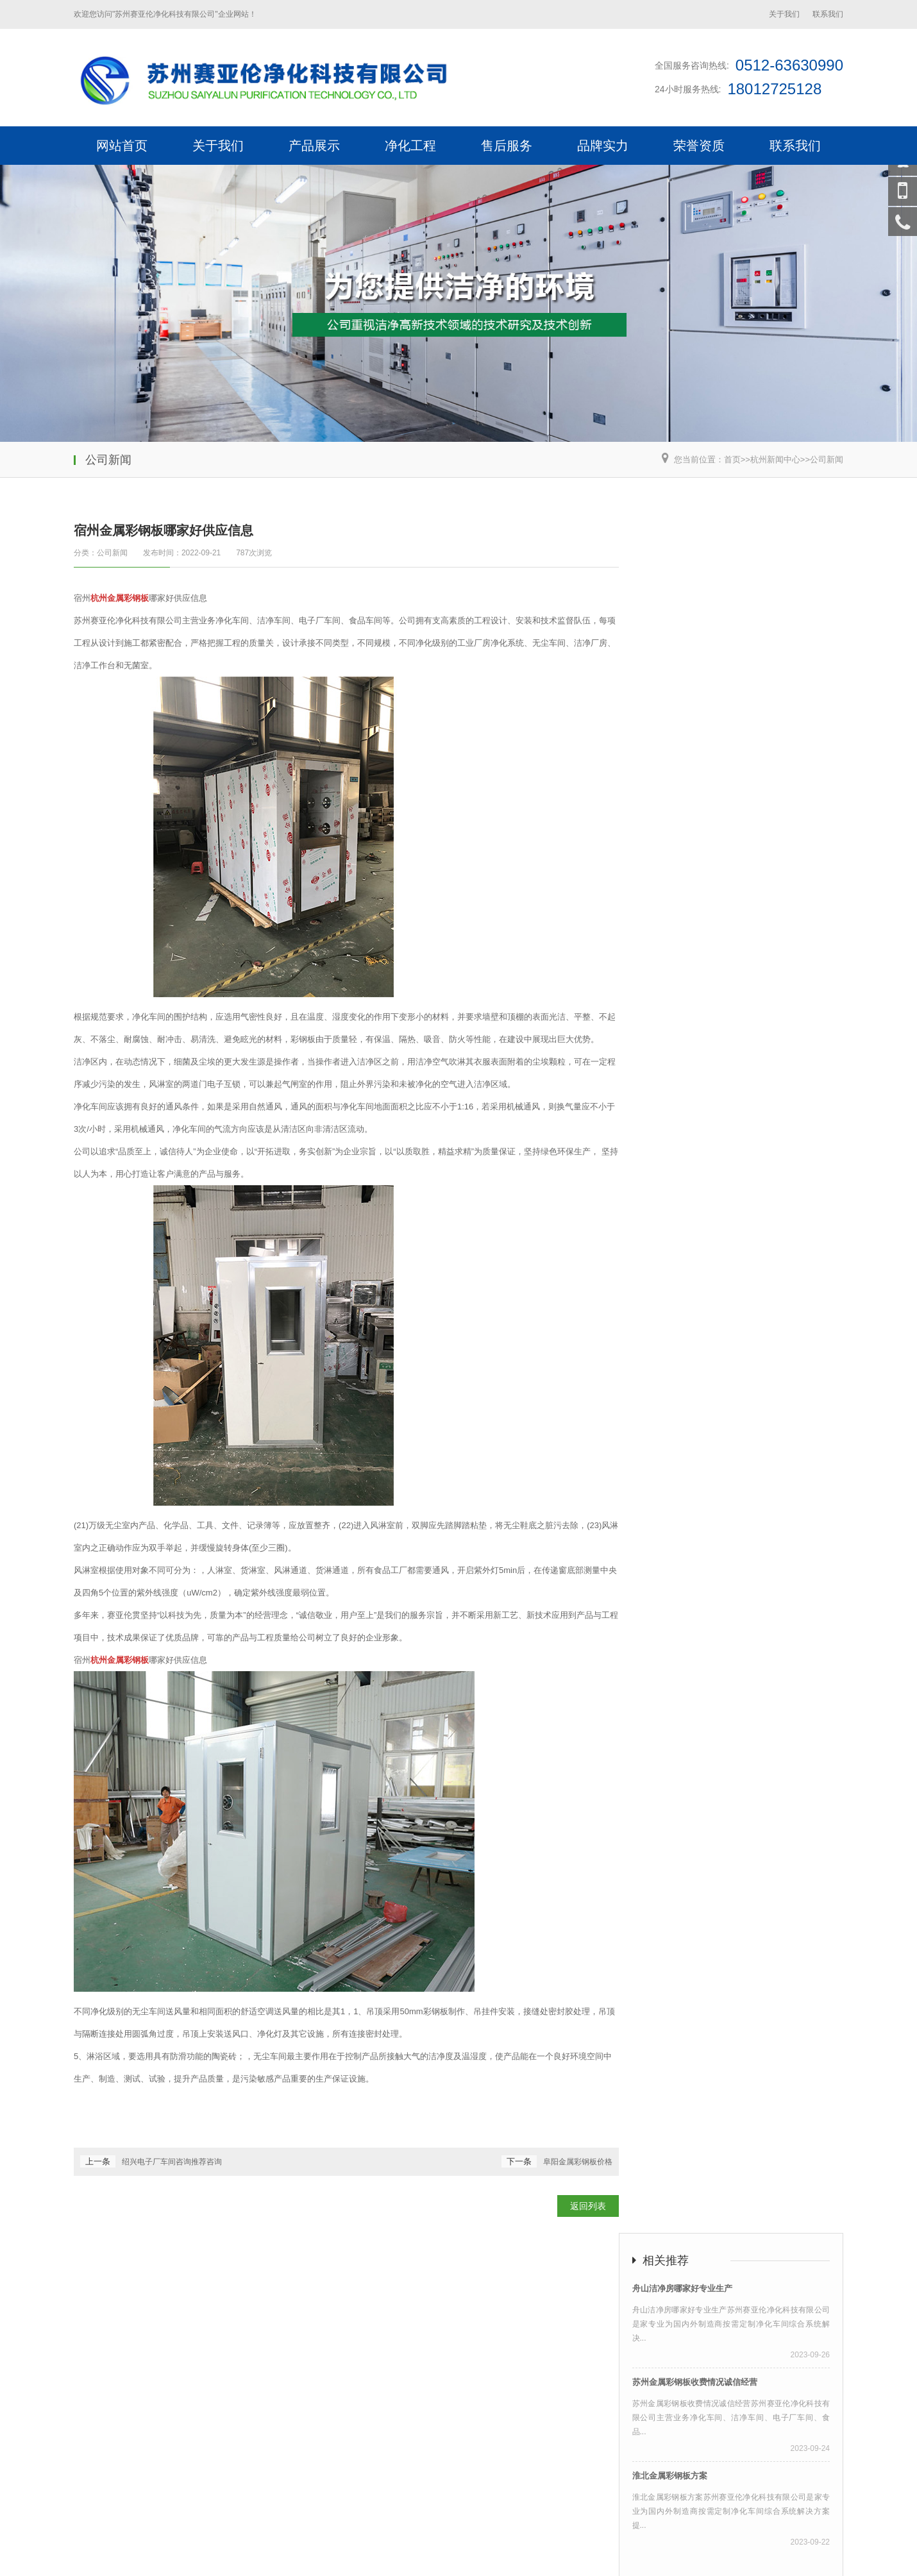 The image size is (917, 2576). Describe the element at coordinates (343, 2555) in the screenshot. I see `不锈钢自由门` at that location.